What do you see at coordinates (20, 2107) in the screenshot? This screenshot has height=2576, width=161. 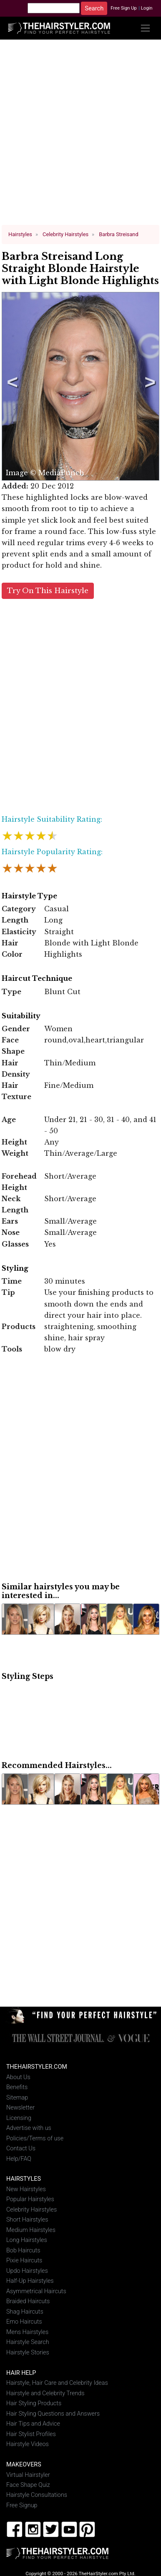 I see `Newsletter` at bounding box center [20, 2107].